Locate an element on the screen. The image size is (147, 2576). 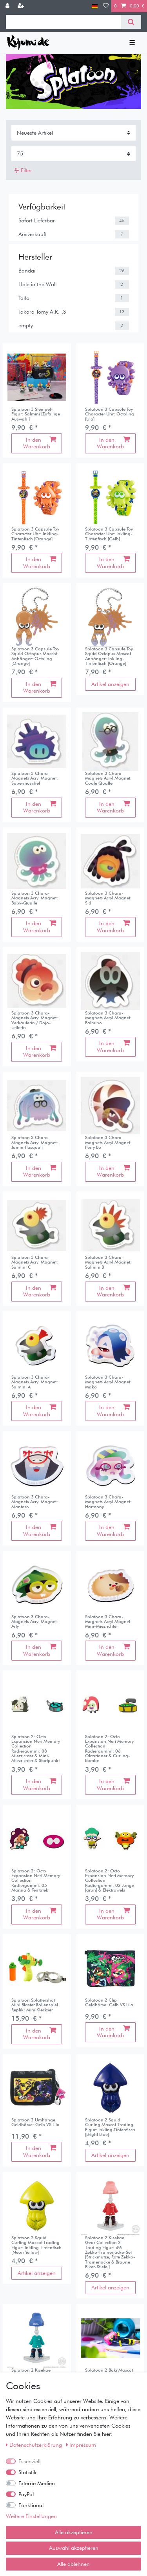
Splatoon 2 Umhänge Geldbörse: Gelb VS Lila is located at coordinates (35, 2122).